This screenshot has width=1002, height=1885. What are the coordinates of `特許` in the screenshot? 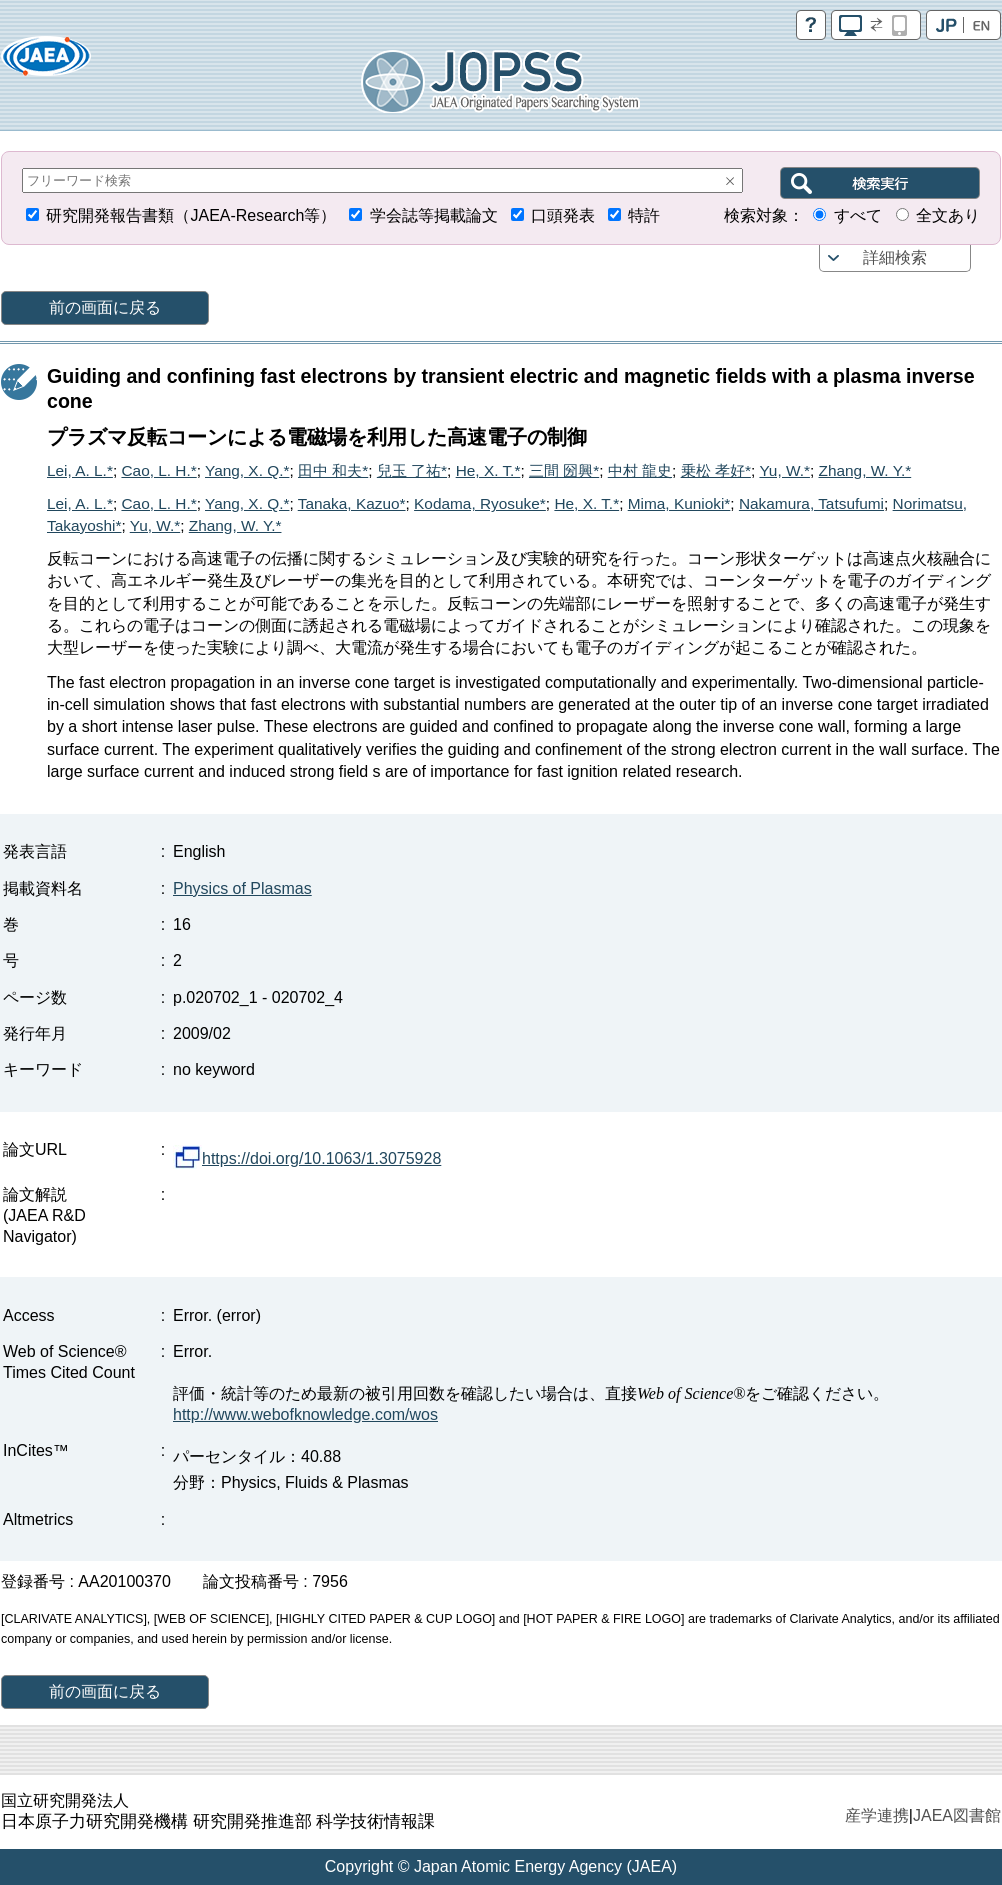 It's located at (644, 215).